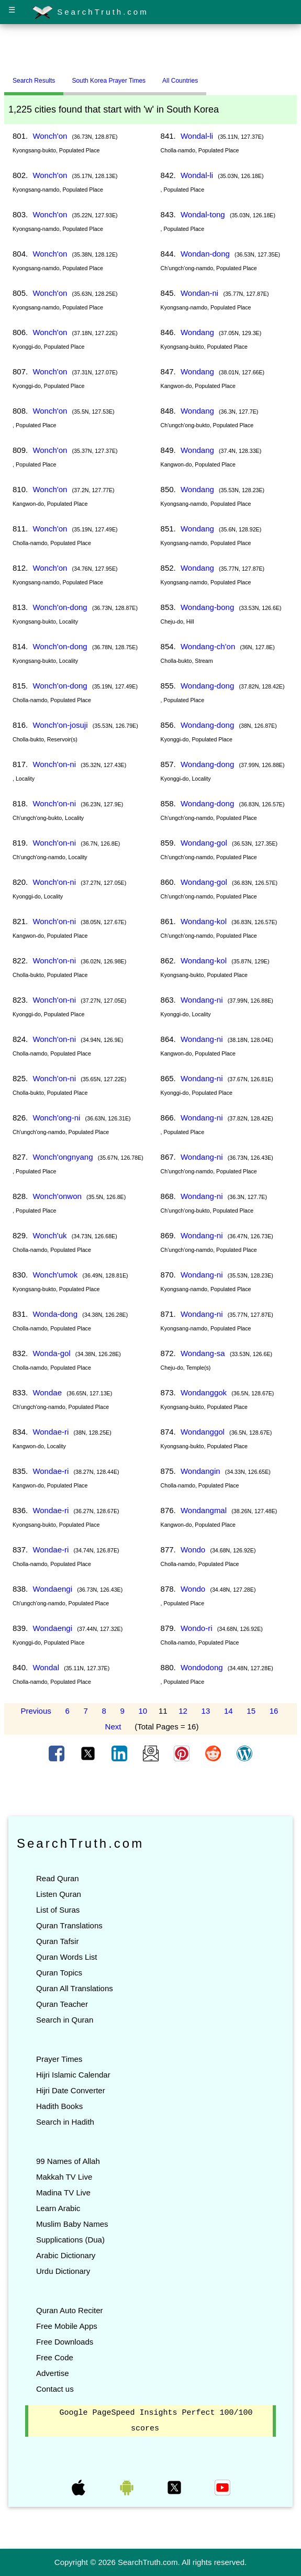  Describe the element at coordinates (203, 214) in the screenshot. I see `Wondal-tong` at that location.